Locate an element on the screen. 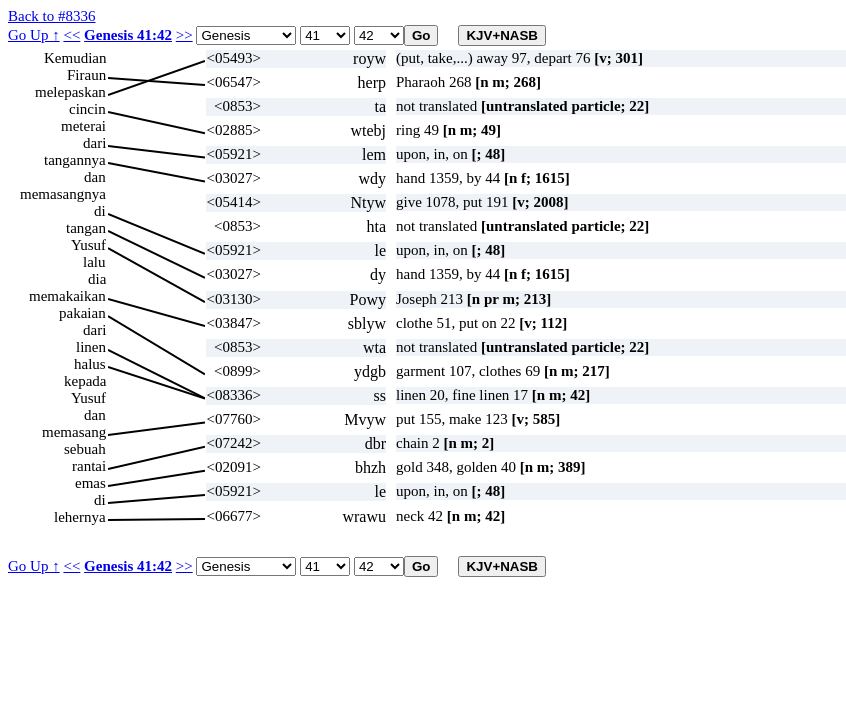 This screenshot has width=846, height=720. kepada is located at coordinates (85, 381).